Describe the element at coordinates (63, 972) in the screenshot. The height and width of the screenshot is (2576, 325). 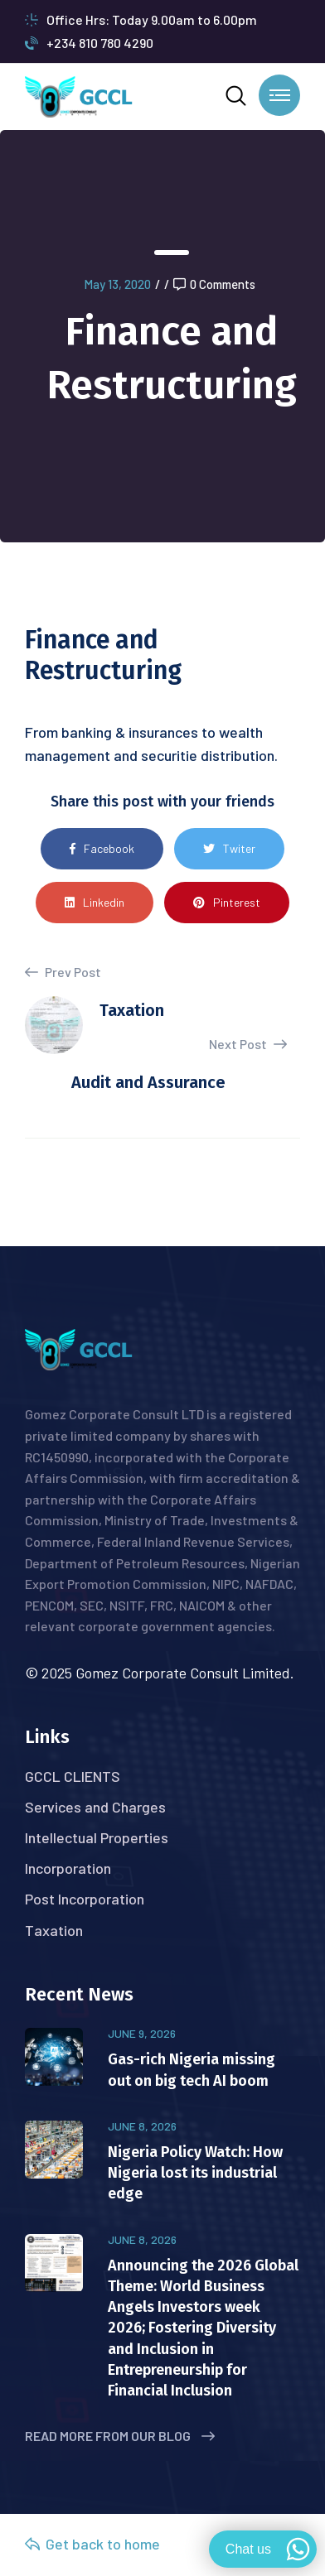
I see `Prev Post` at that location.